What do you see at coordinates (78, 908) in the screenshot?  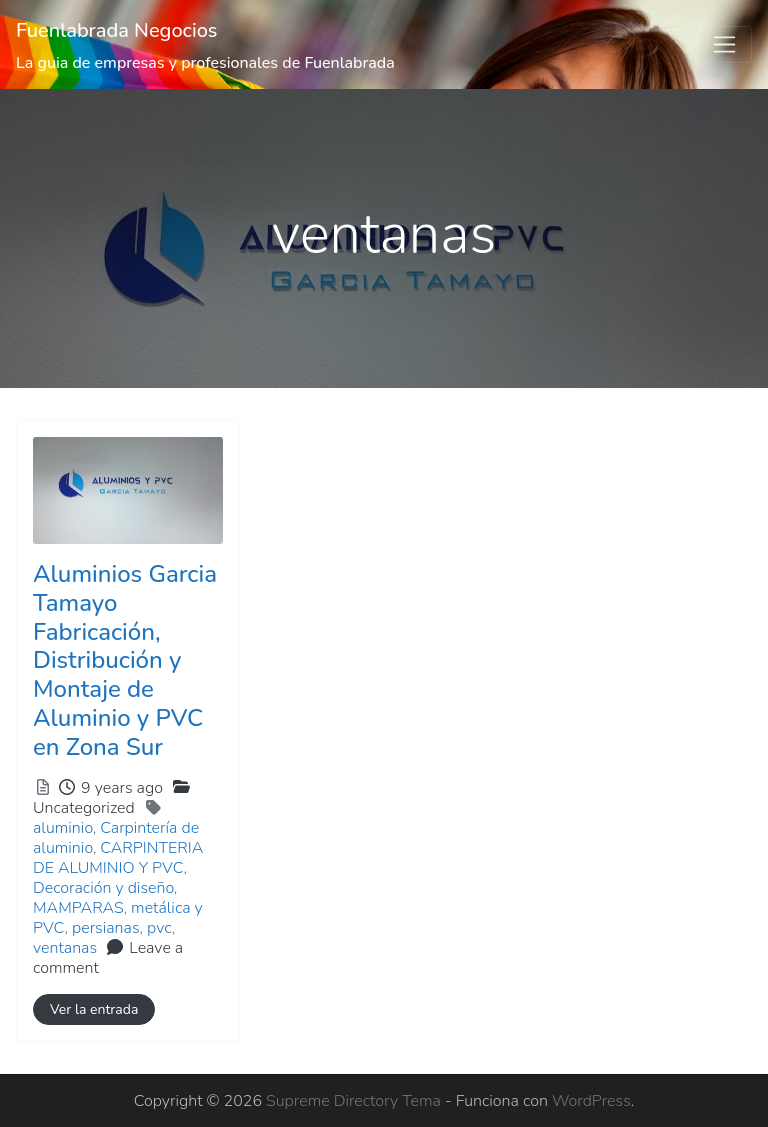 I see `MAMPARAS` at bounding box center [78, 908].